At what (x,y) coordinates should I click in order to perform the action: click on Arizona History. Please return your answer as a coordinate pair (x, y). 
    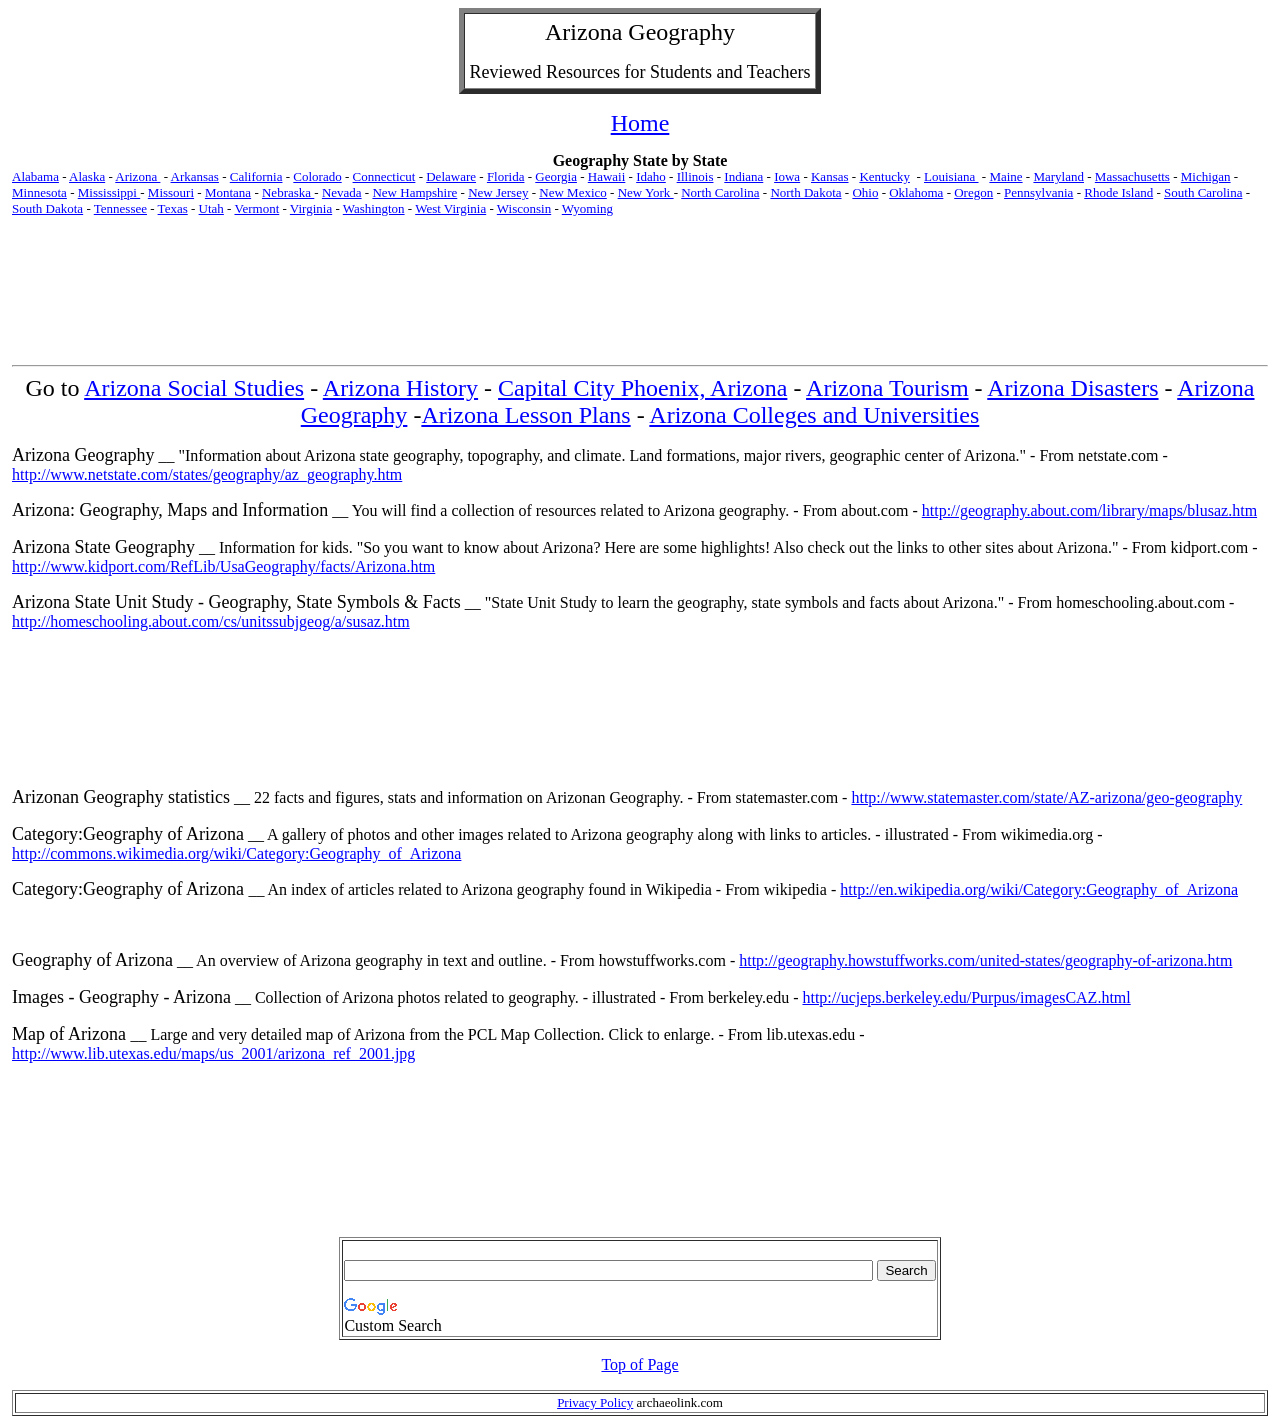
    Looking at the image, I should click on (400, 388).